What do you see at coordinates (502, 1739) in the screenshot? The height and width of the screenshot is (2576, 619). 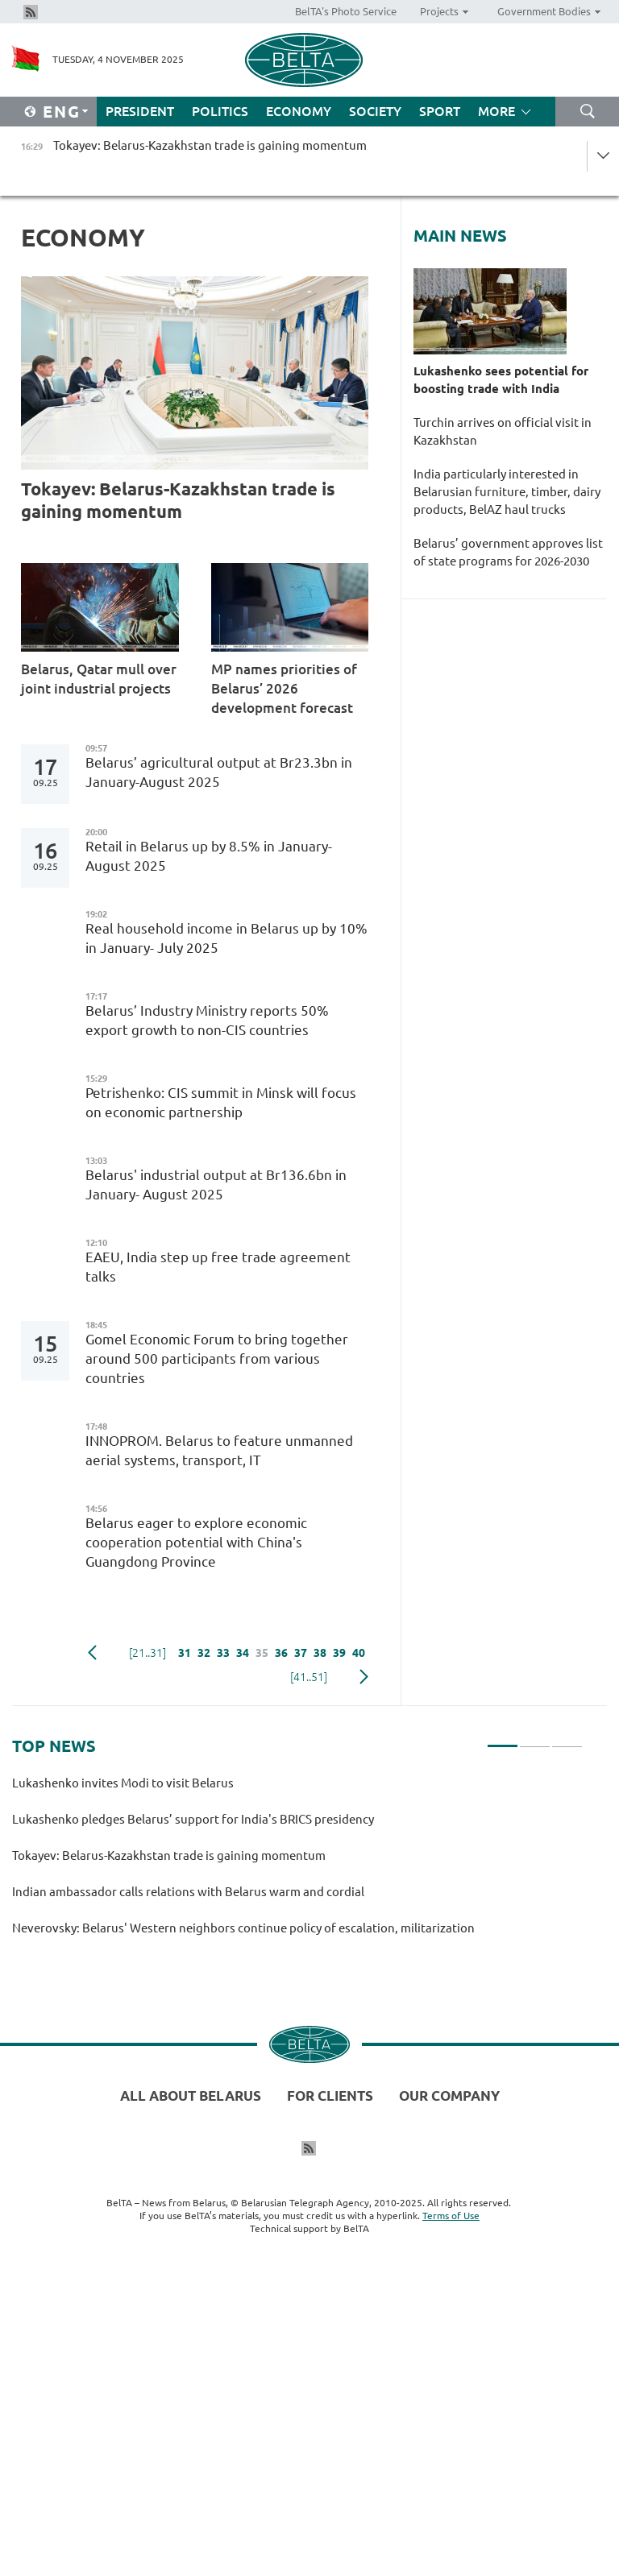 I see `1 [tab]` at bounding box center [502, 1739].